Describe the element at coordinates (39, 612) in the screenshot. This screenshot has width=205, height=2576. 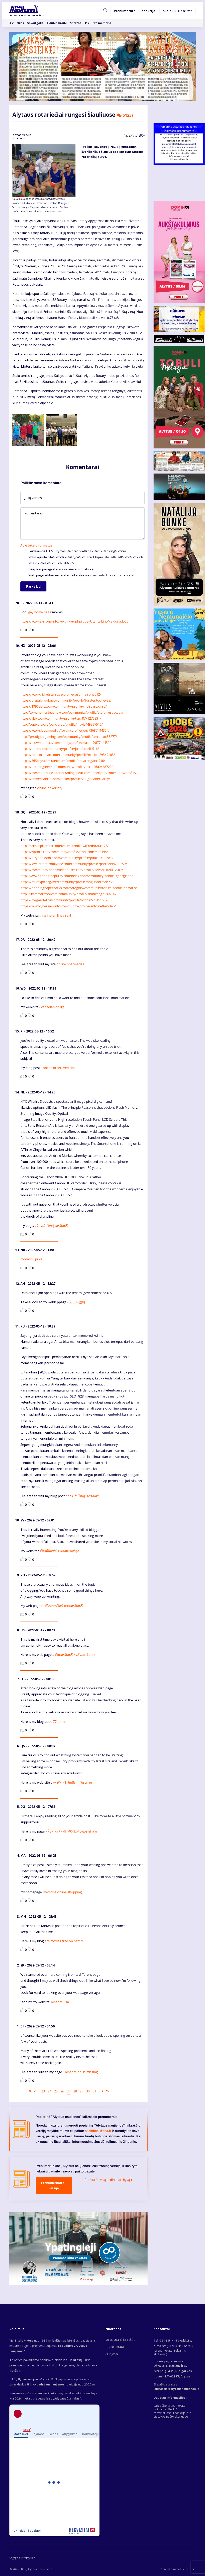
I see `gay home page` at that location.